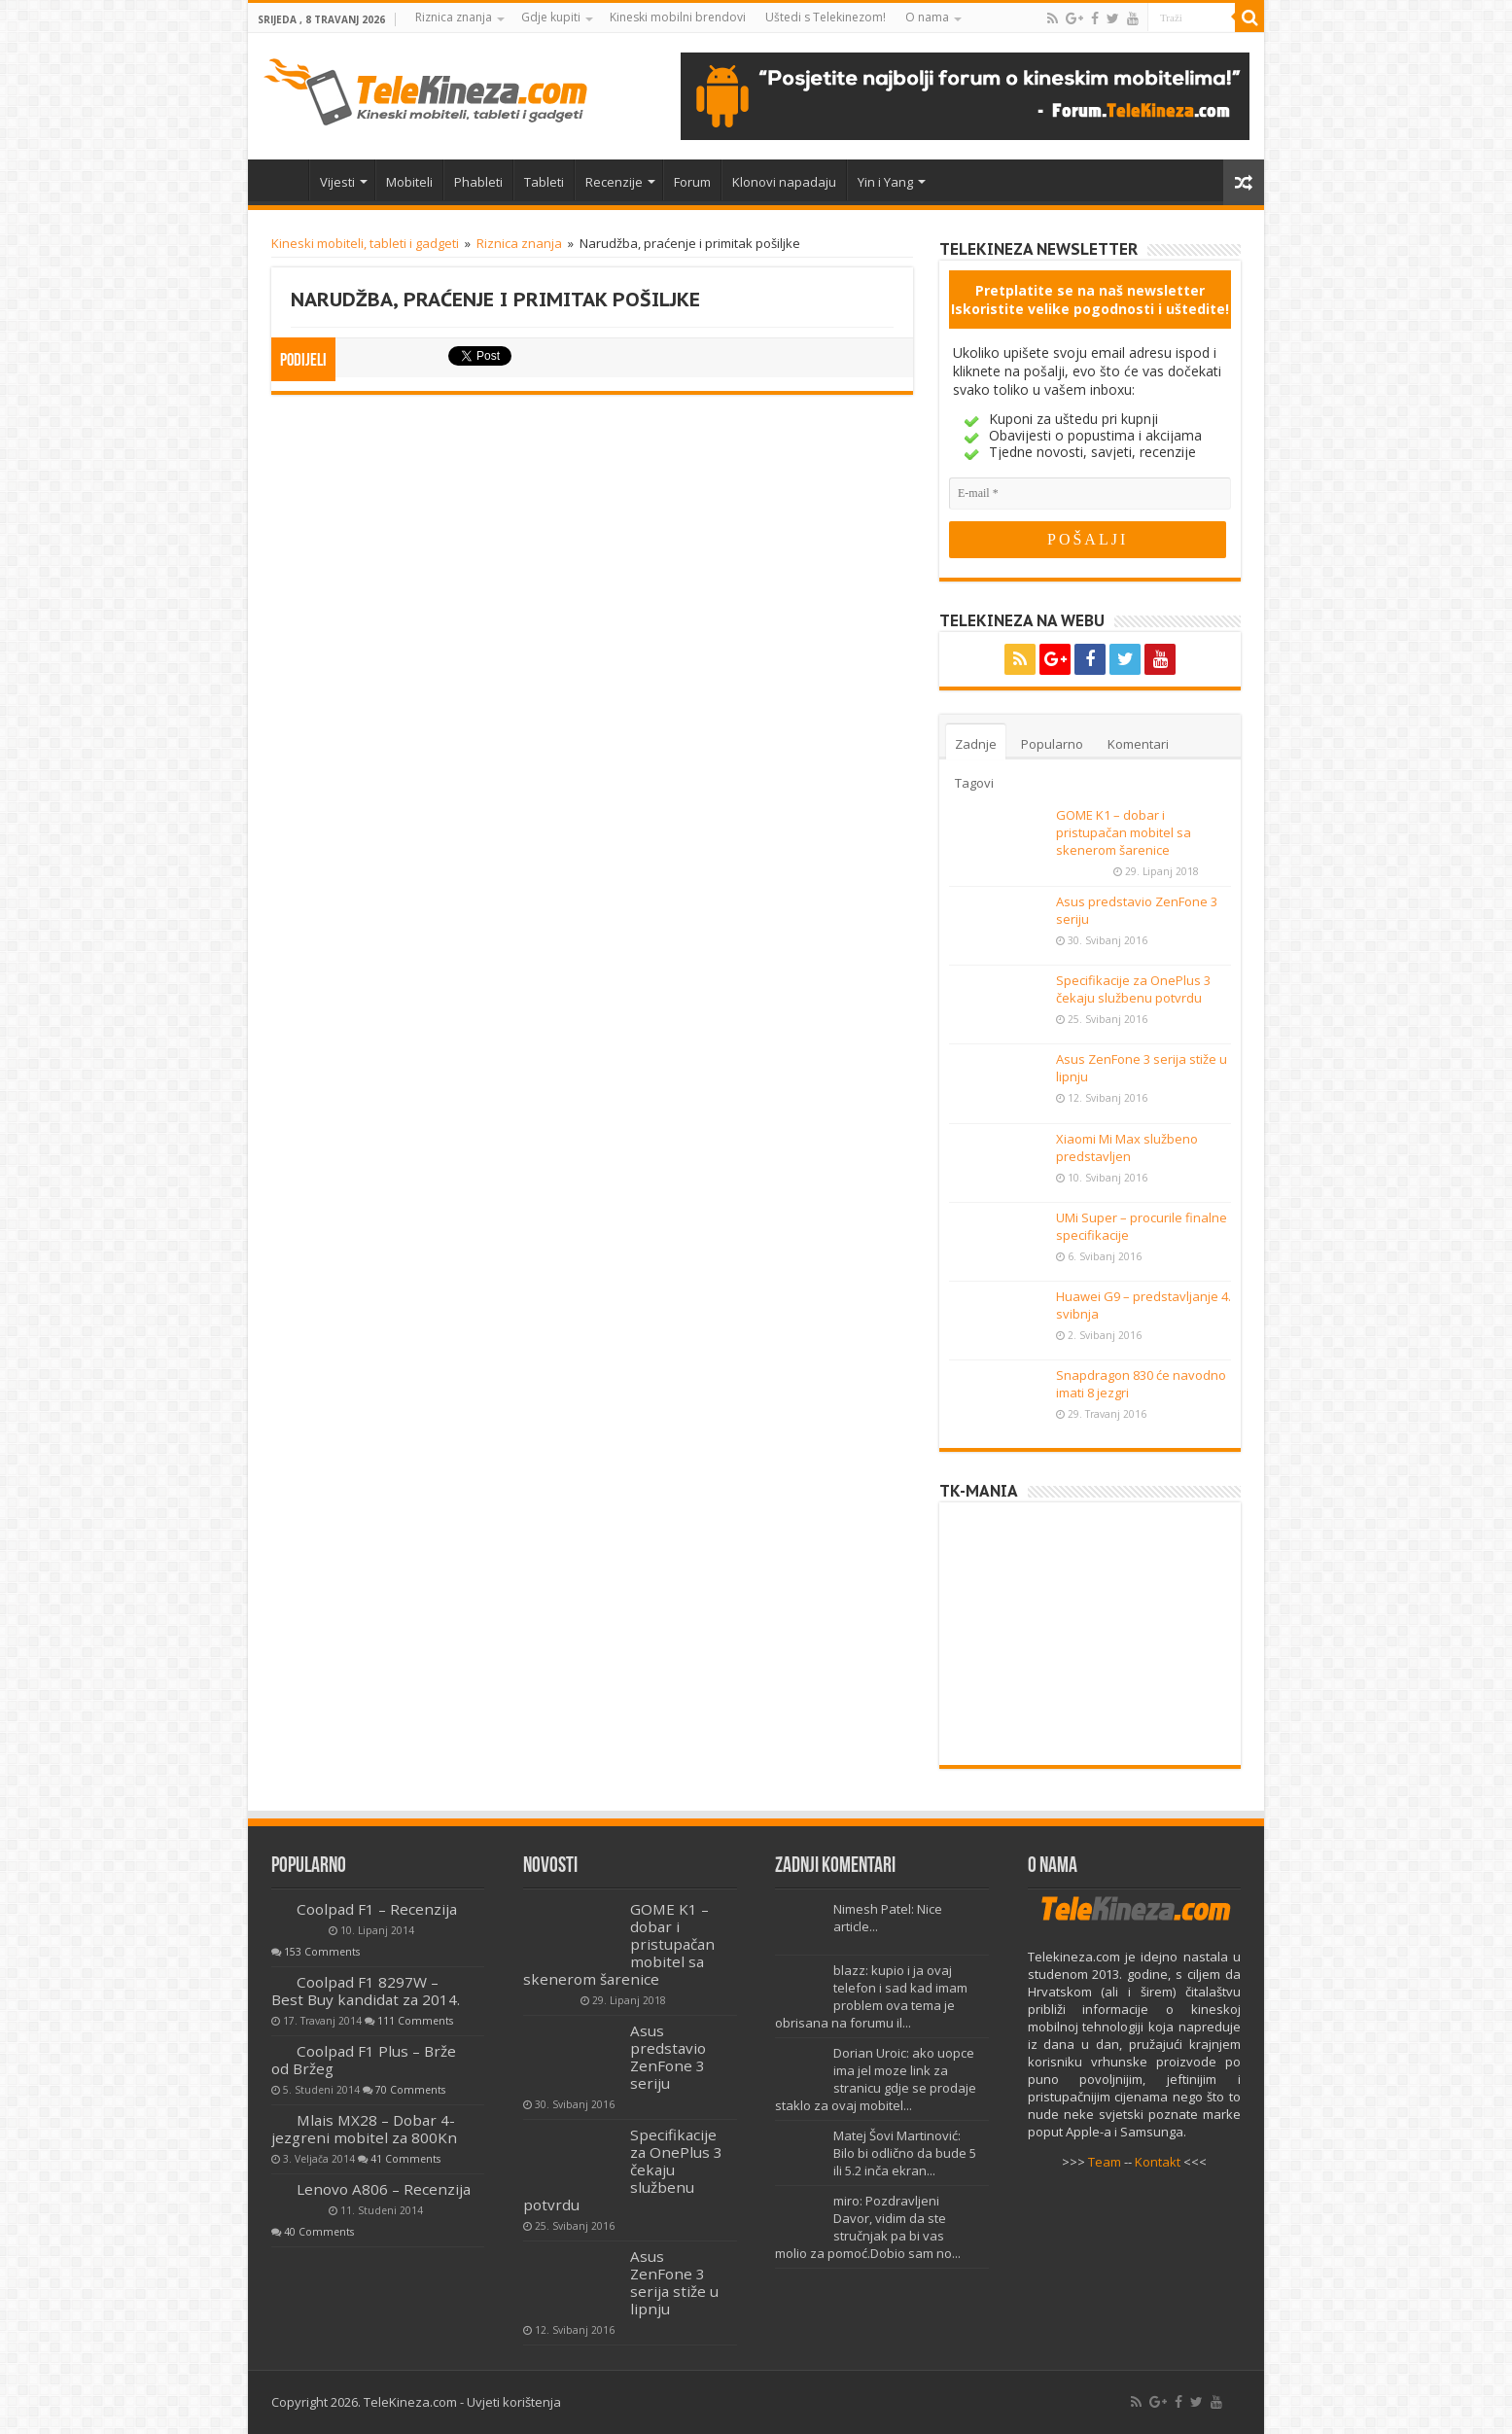 This screenshot has height=2434, width=1512. Describe the element at coordinates (784, 182) in the screenshot. I see `Klonovi napadaju` at that location.